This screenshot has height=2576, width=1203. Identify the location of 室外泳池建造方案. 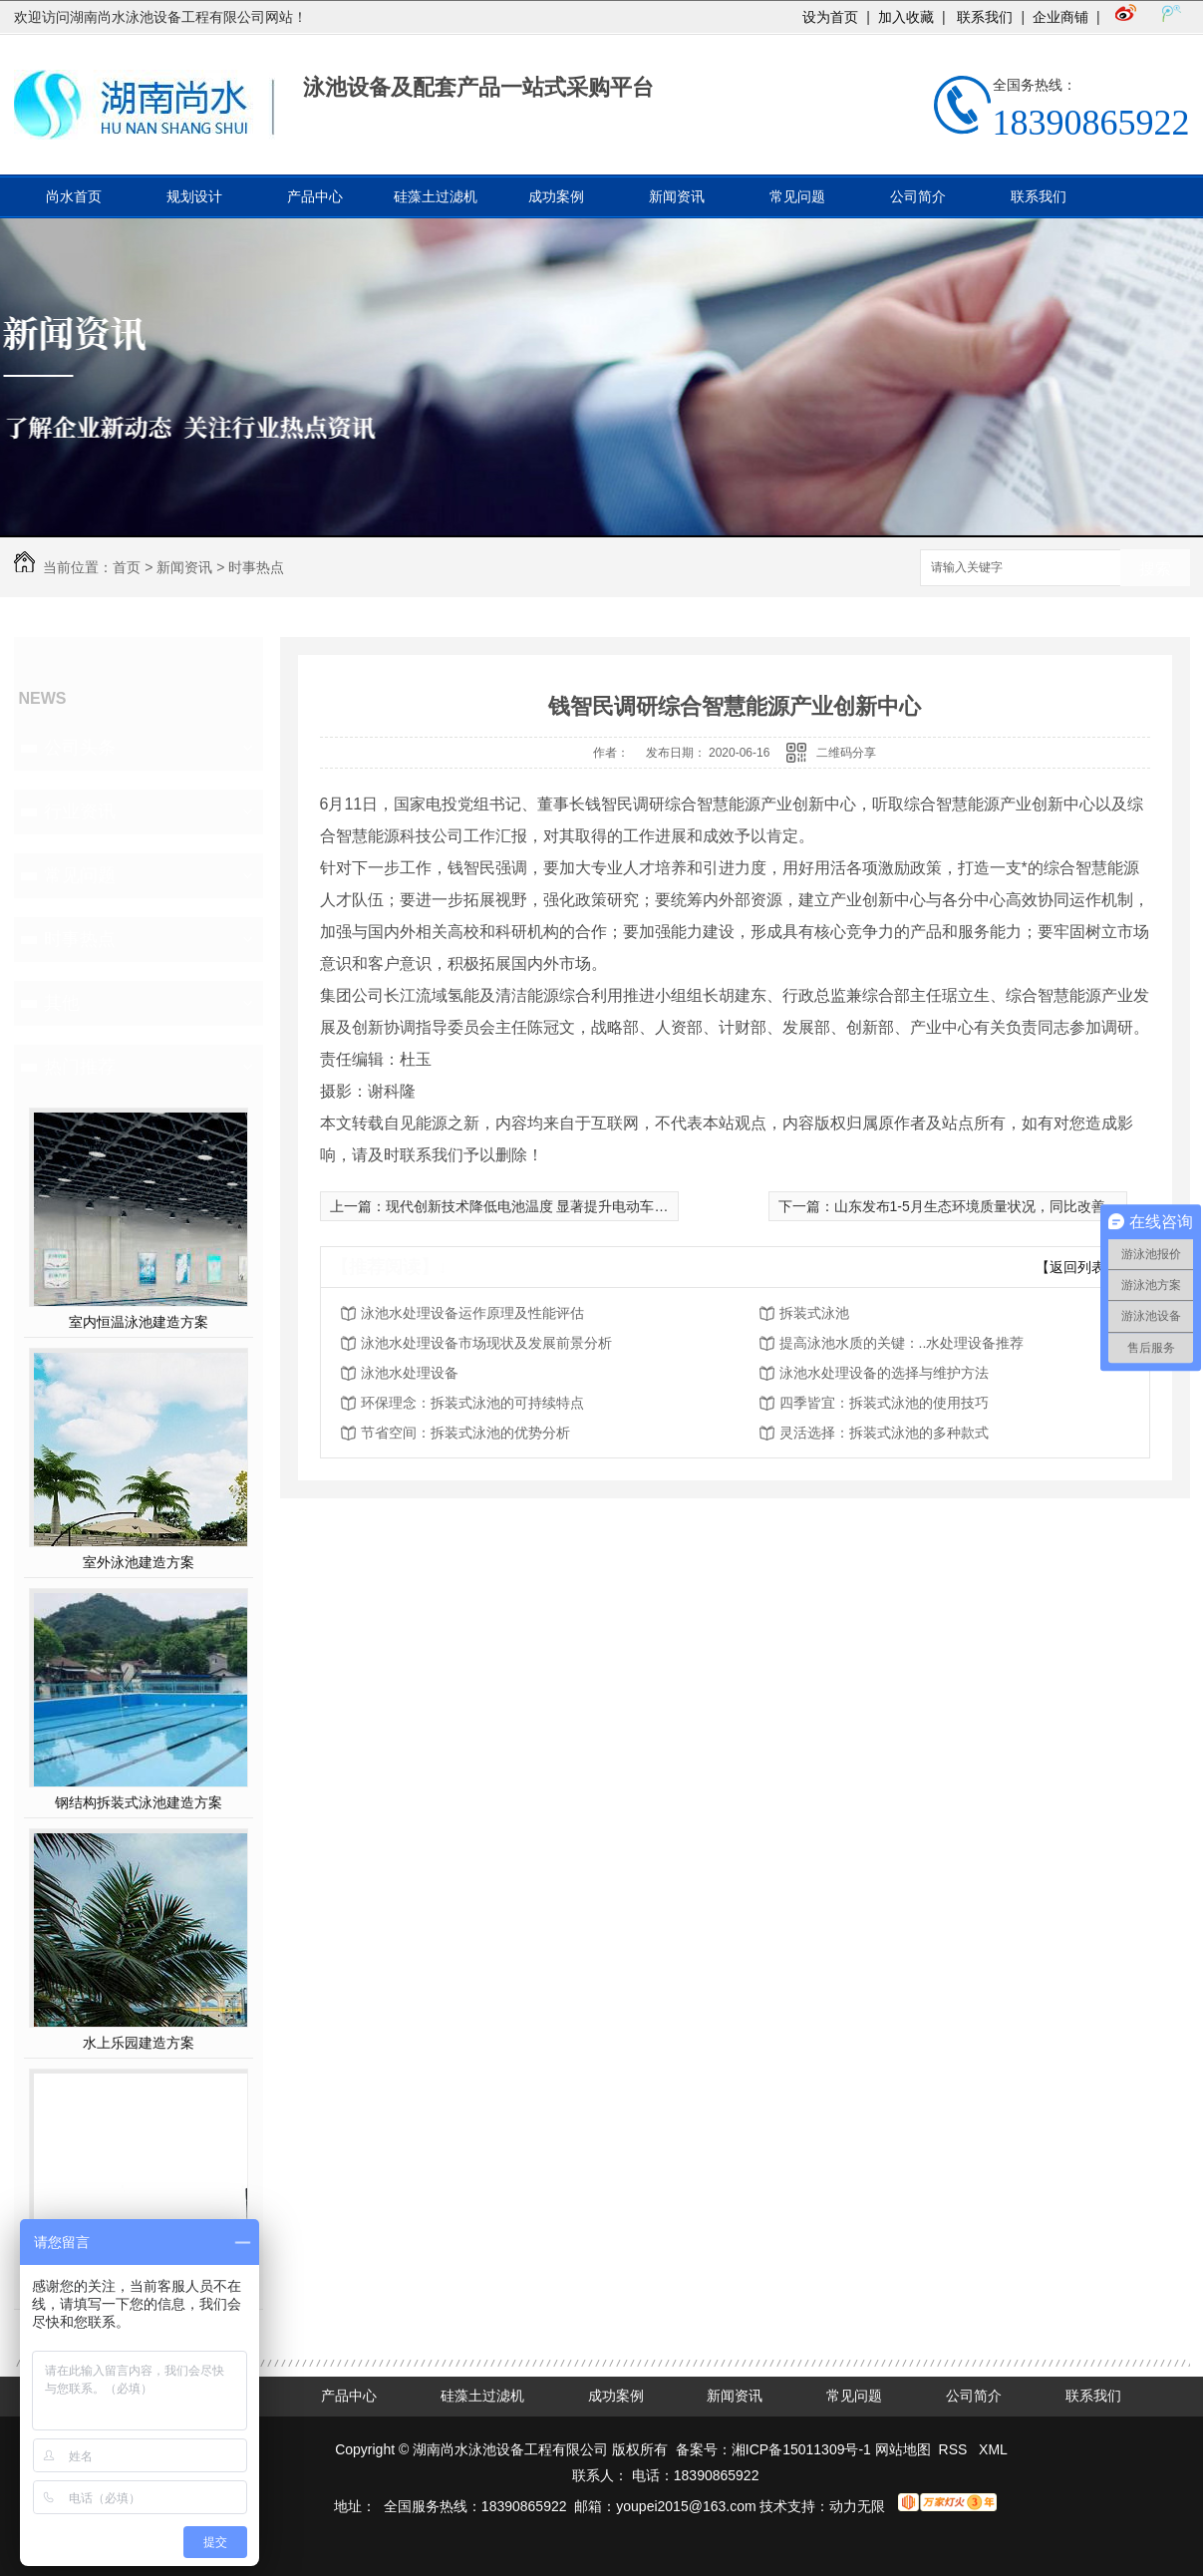
(138, 1562).